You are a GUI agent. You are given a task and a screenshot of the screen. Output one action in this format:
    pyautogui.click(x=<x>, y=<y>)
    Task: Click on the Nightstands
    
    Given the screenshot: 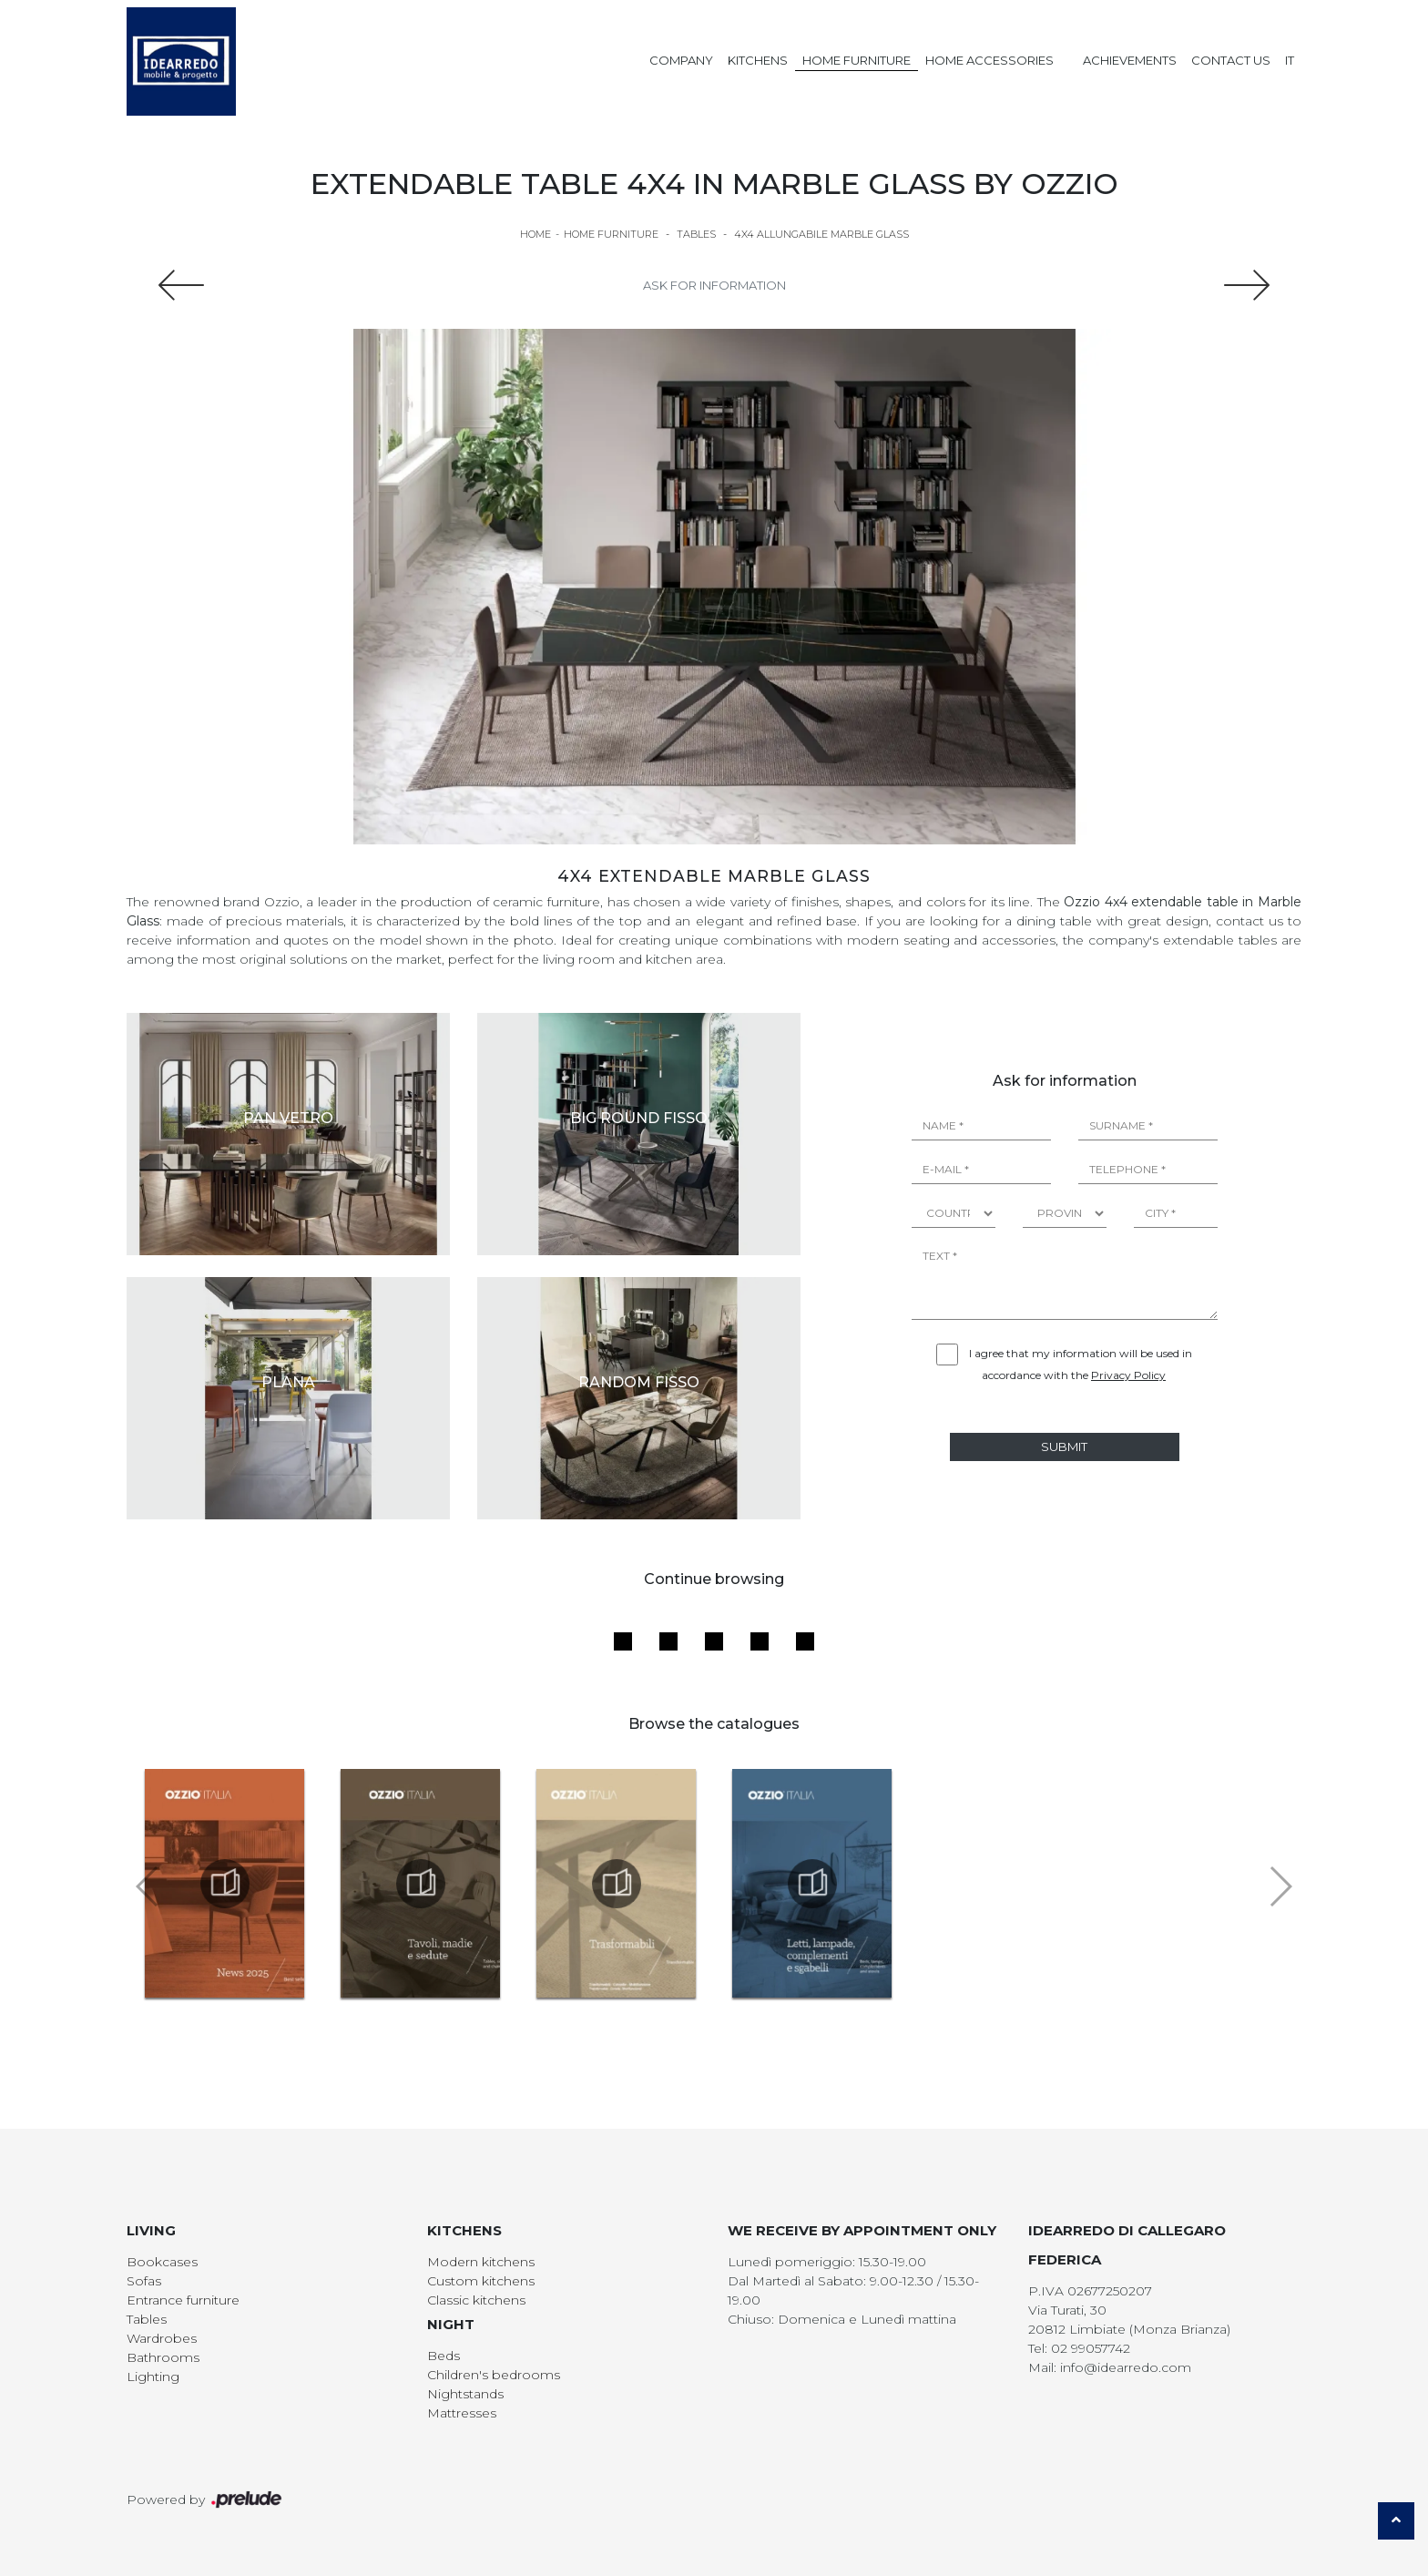 What is the action you would take?
    pyautogui.click(x=465, y=2394)
    